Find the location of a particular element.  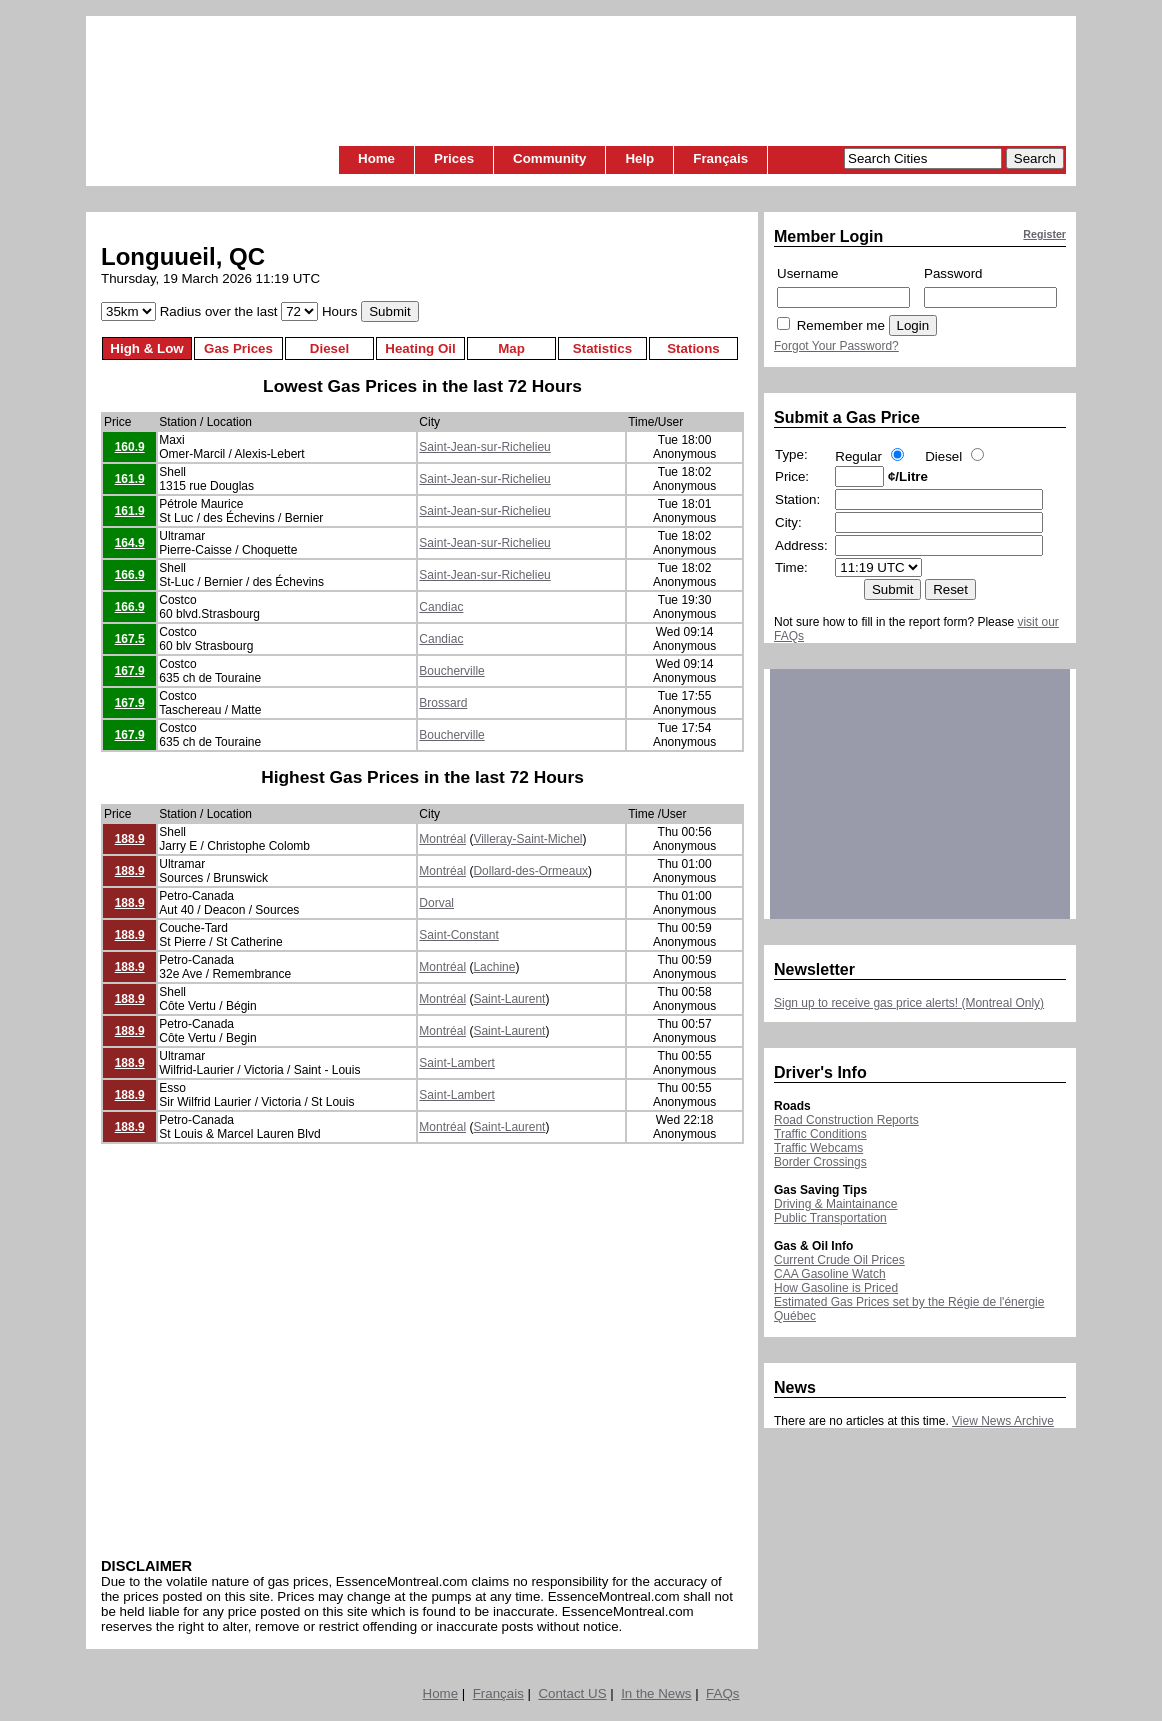

Help is located at coordinates (639, 158).